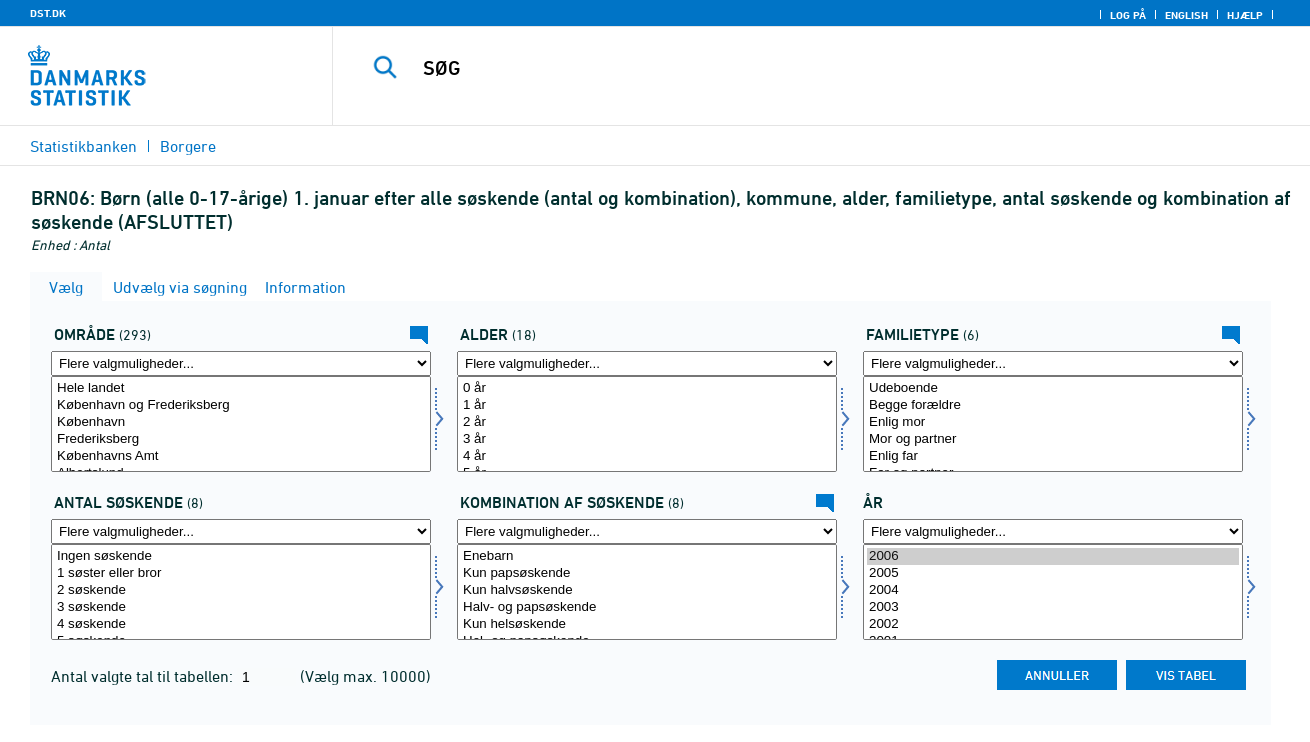 The height and width of the screenshot is (742, 1310). Describe the element at coordinates (1128, 15) in the screenshot. I see `Log på` at that location.